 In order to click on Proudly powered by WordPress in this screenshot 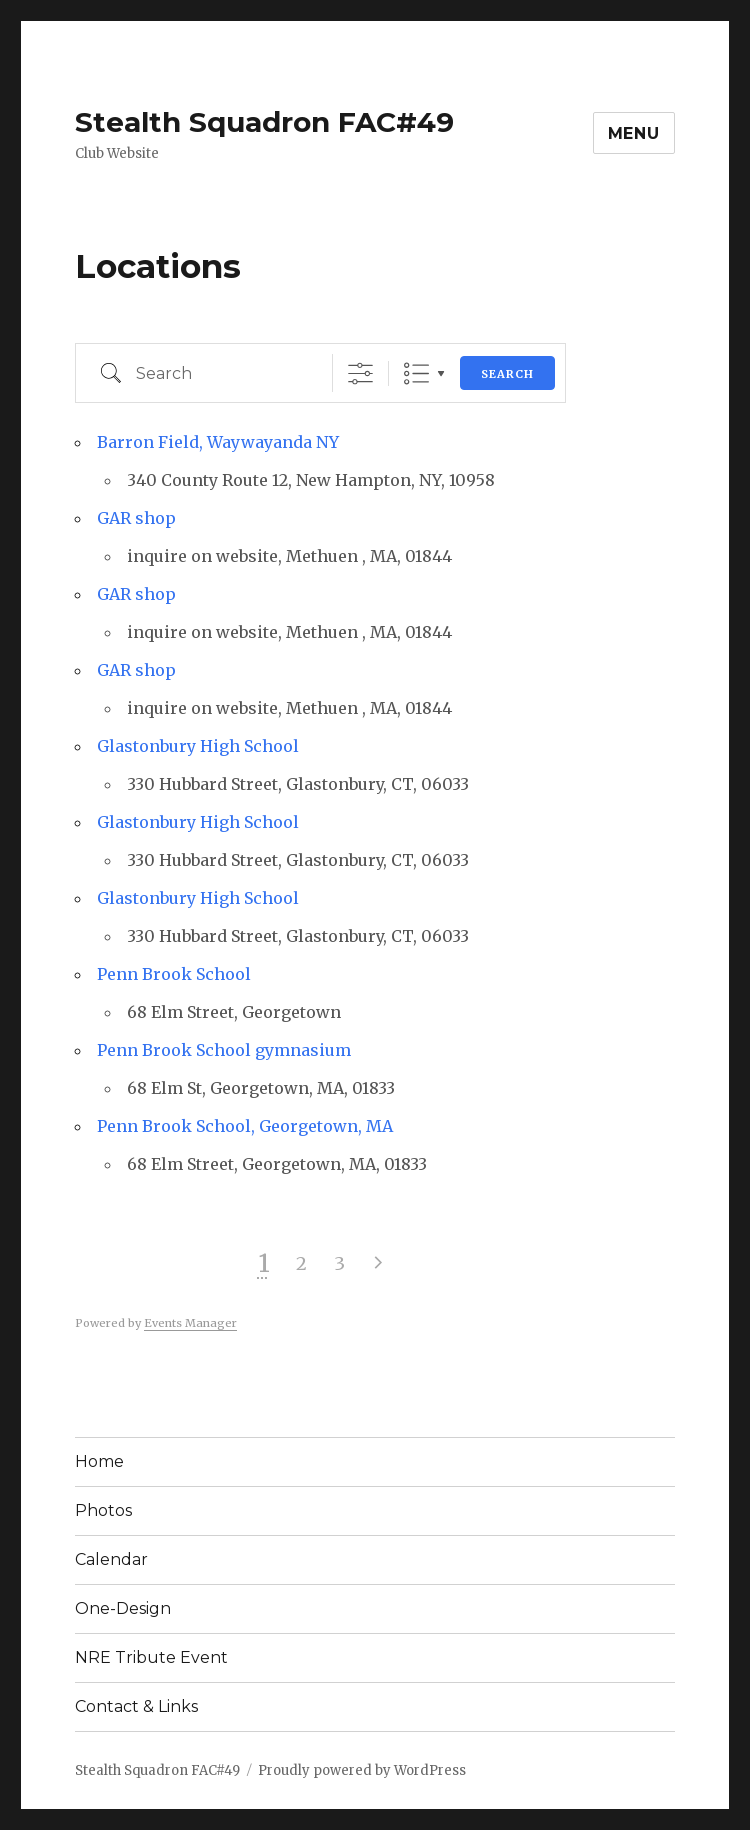, I will do `click(362, 1770)`.